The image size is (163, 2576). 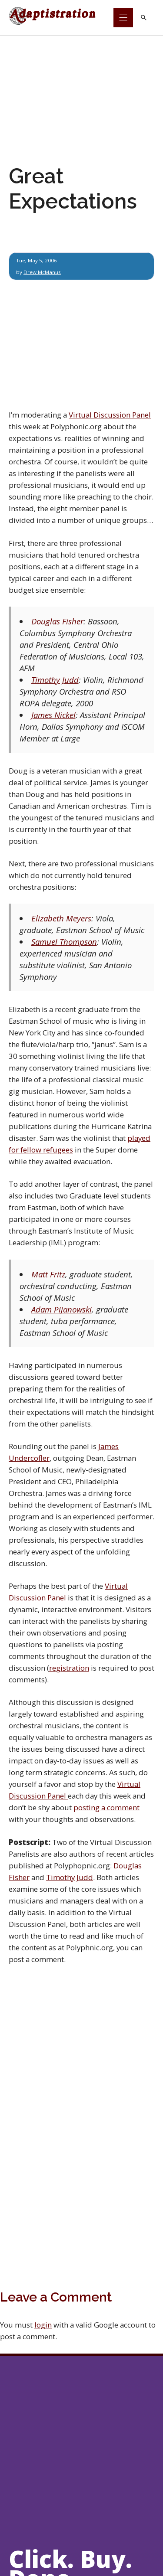 I want to click on Elizabeth Meyers, so click(x=61, y=918).